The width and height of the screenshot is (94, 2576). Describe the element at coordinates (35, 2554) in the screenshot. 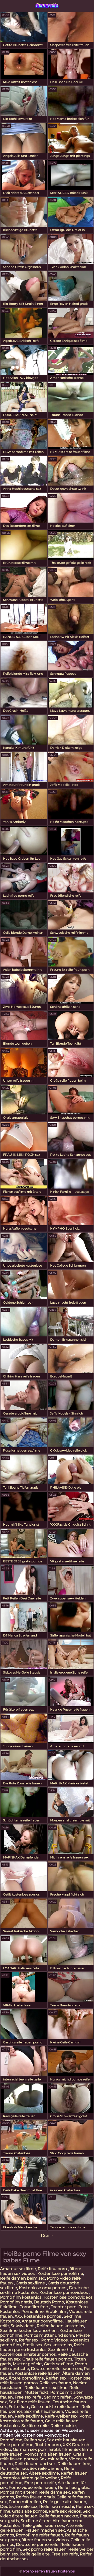

I see `Reife geile alte` at that location.